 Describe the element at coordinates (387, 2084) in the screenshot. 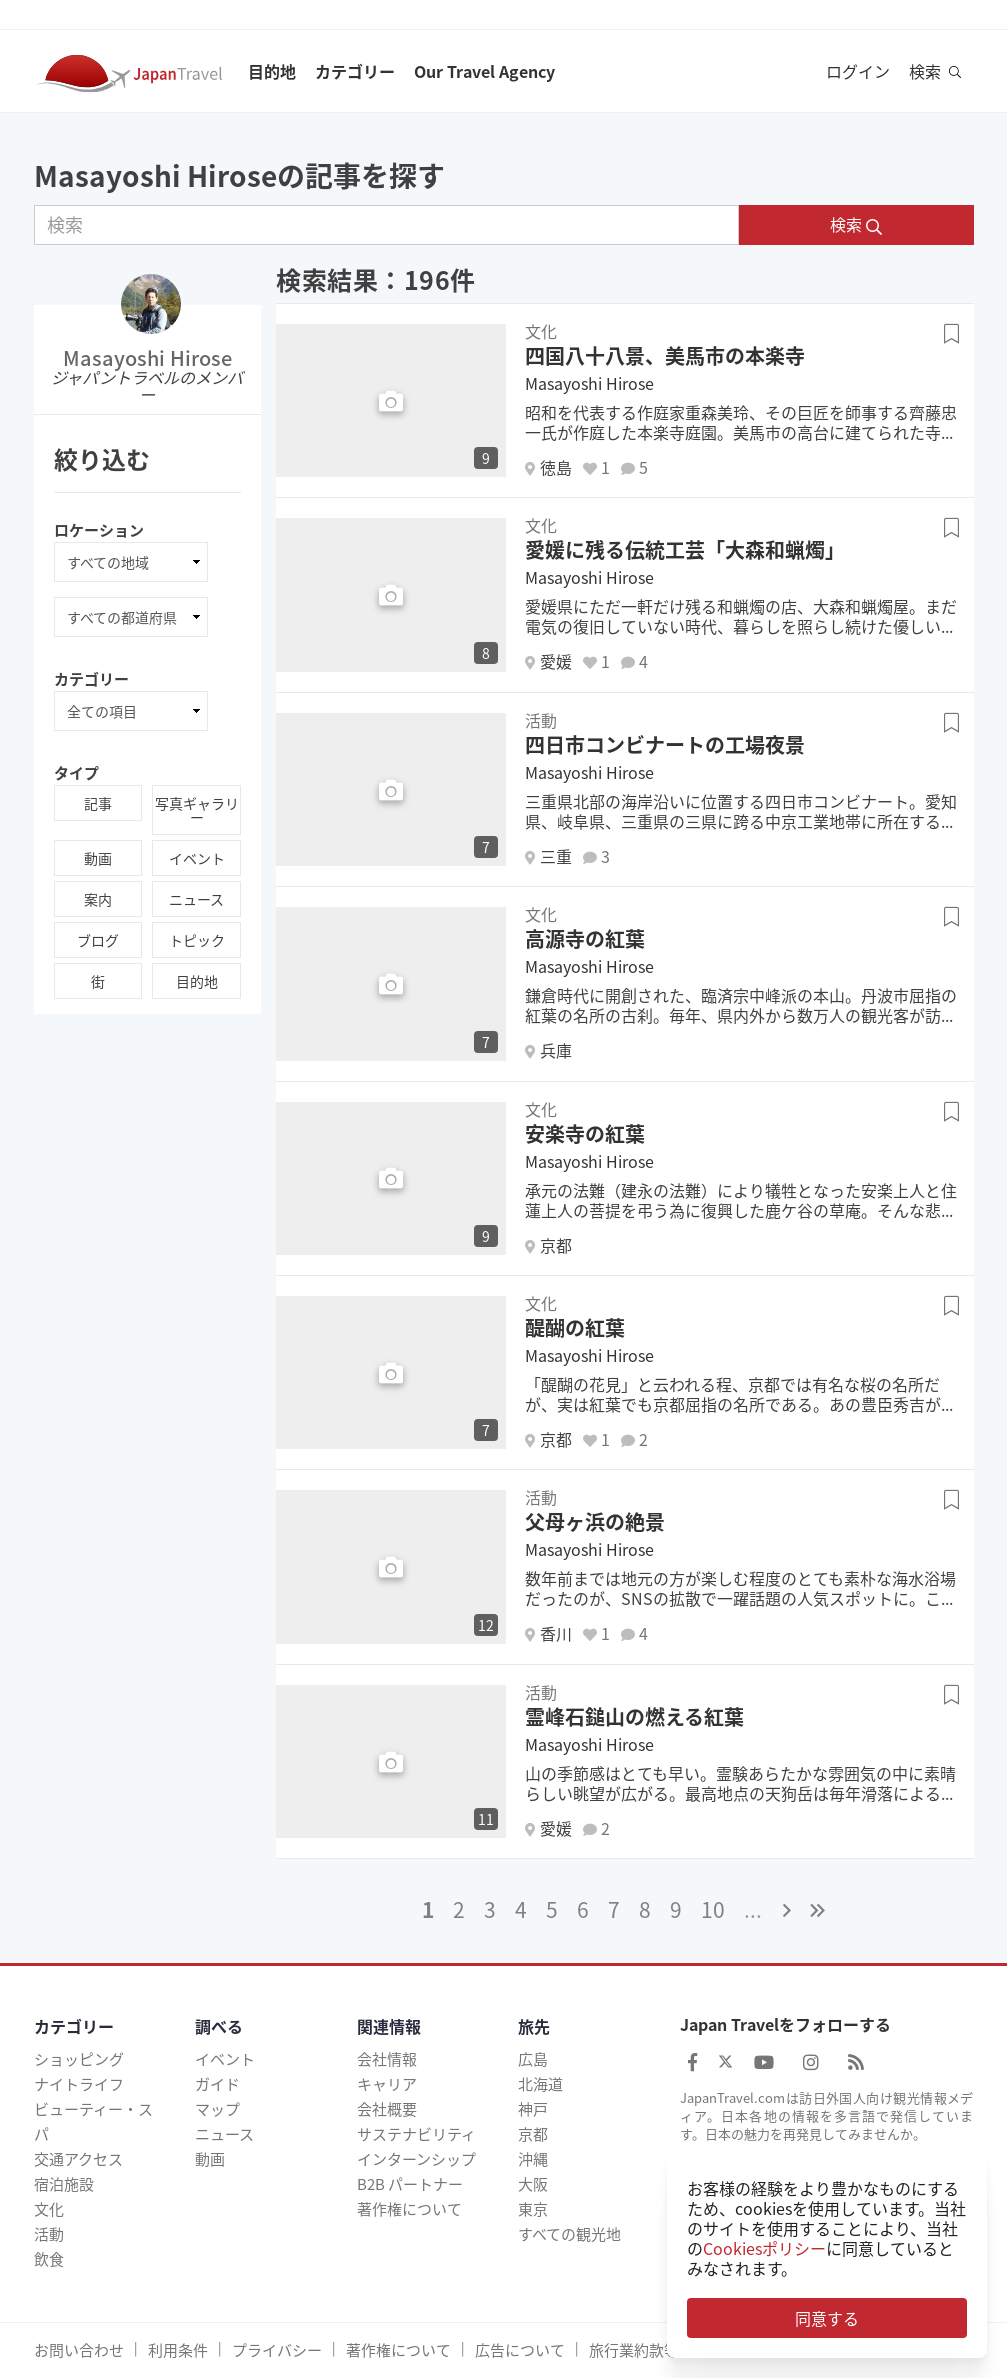

I see `キャリア` at that location.